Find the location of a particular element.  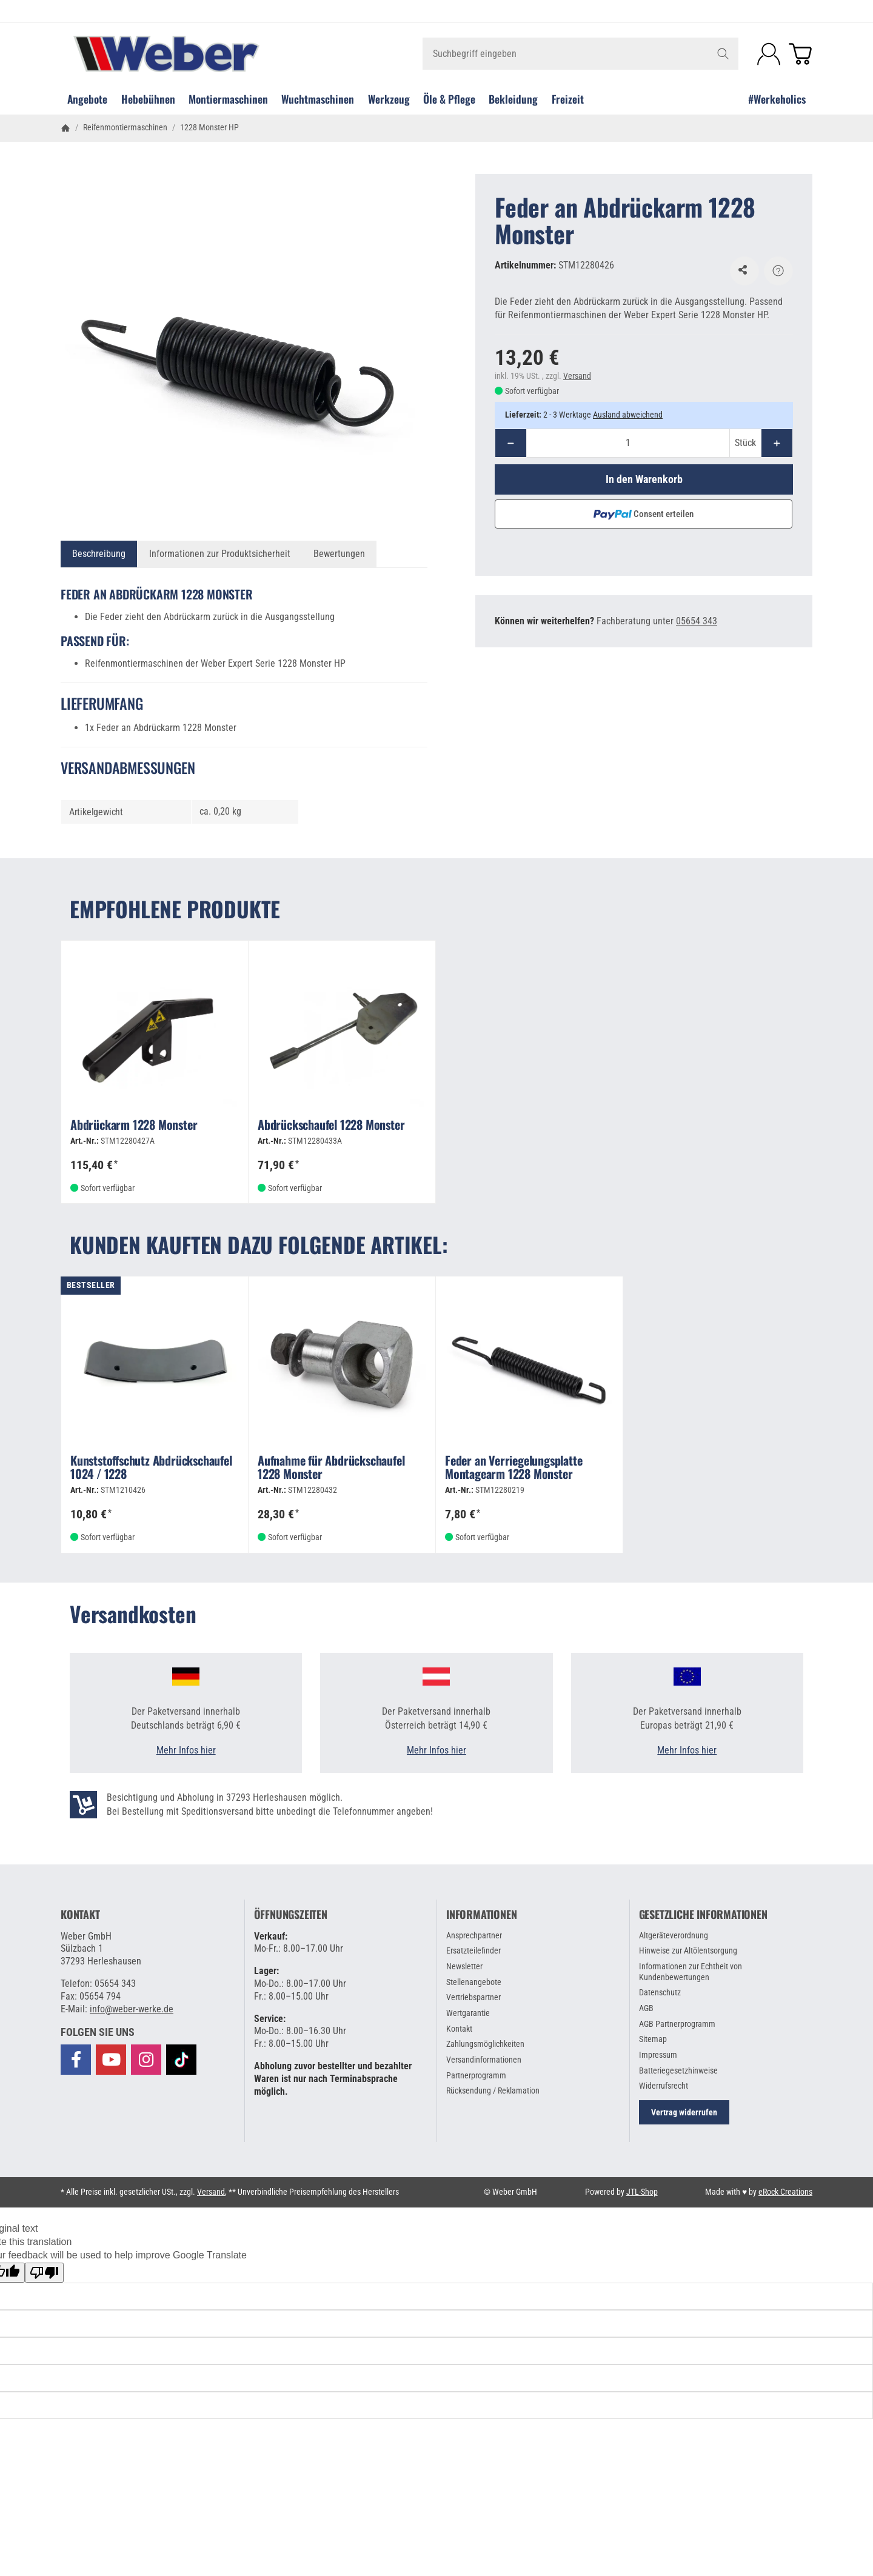

info@weber-werke.de is located at coordinates (131, 2009).